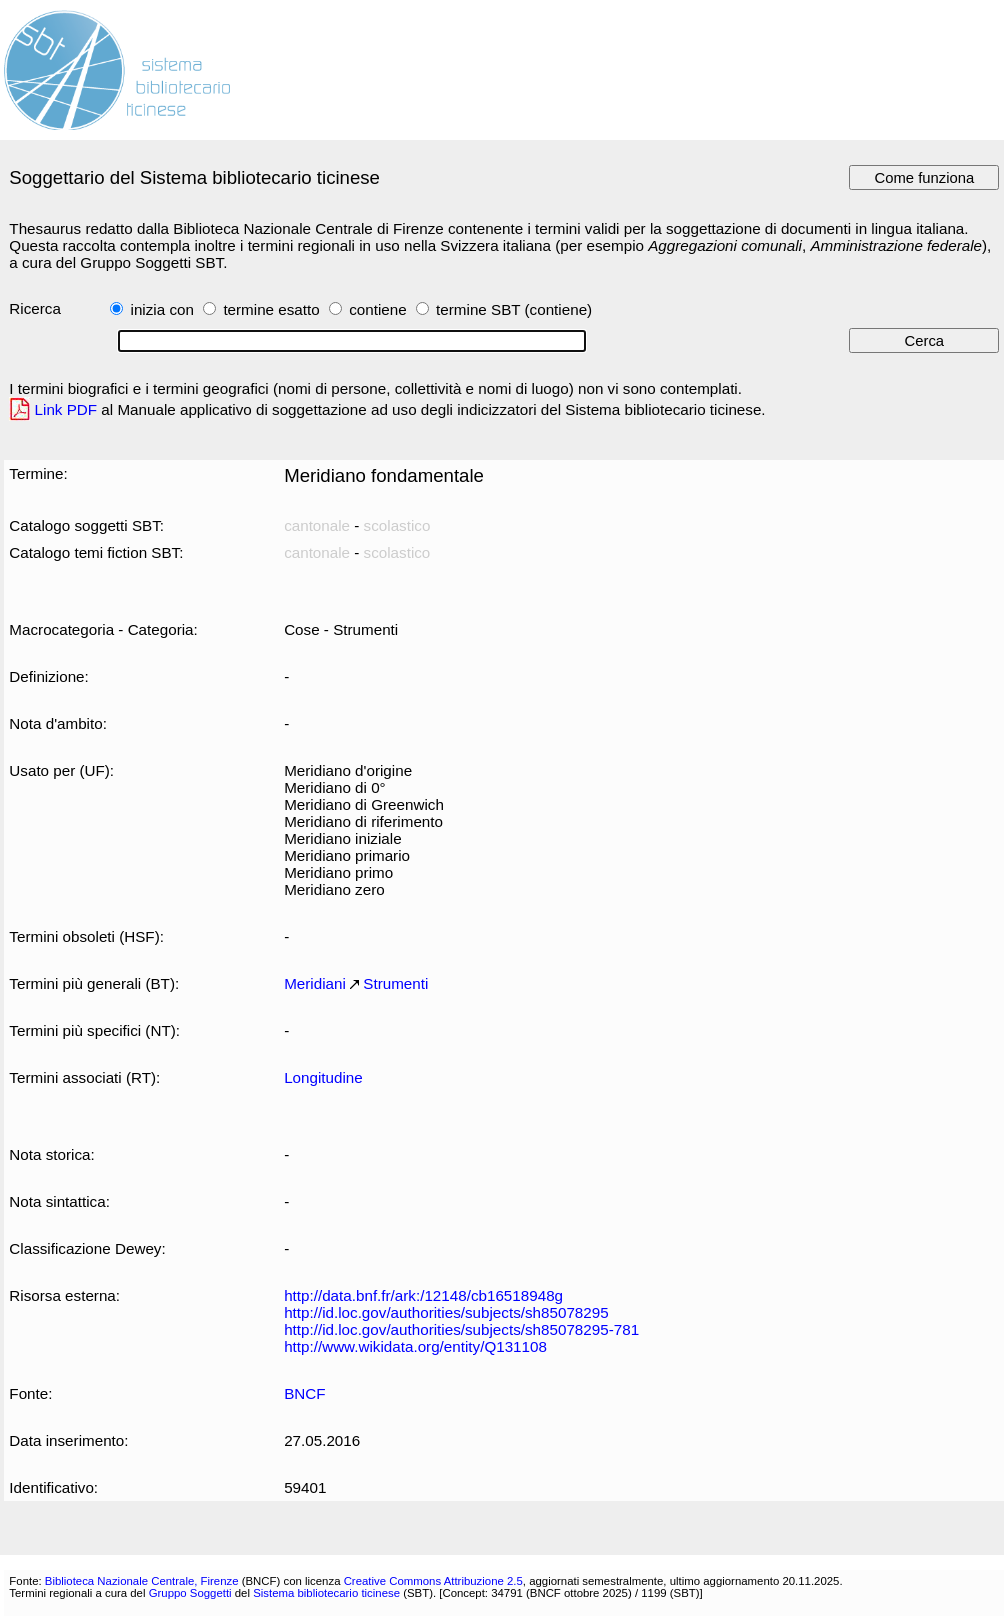 The width and height of the screenshot is (1004, 1616). What do you see at coordinates (395, 983) in the screenshot?
I see `Strumenti` at bounding box center [395, 983].